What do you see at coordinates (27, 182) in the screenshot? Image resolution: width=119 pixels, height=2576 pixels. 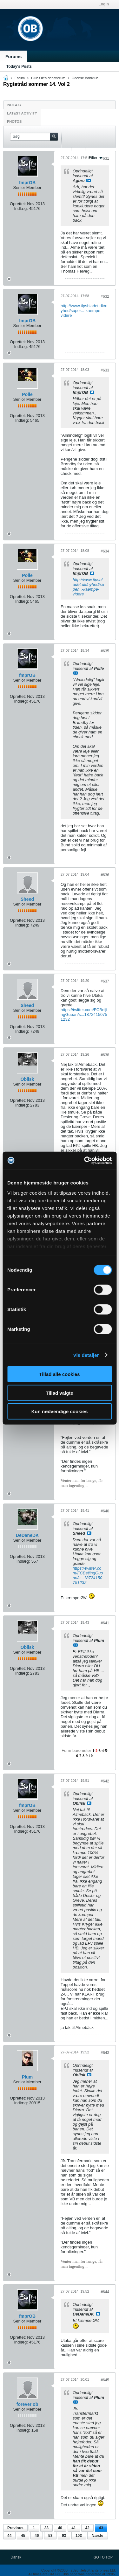 I see `fmprOB` at bounding box center [27, 182].